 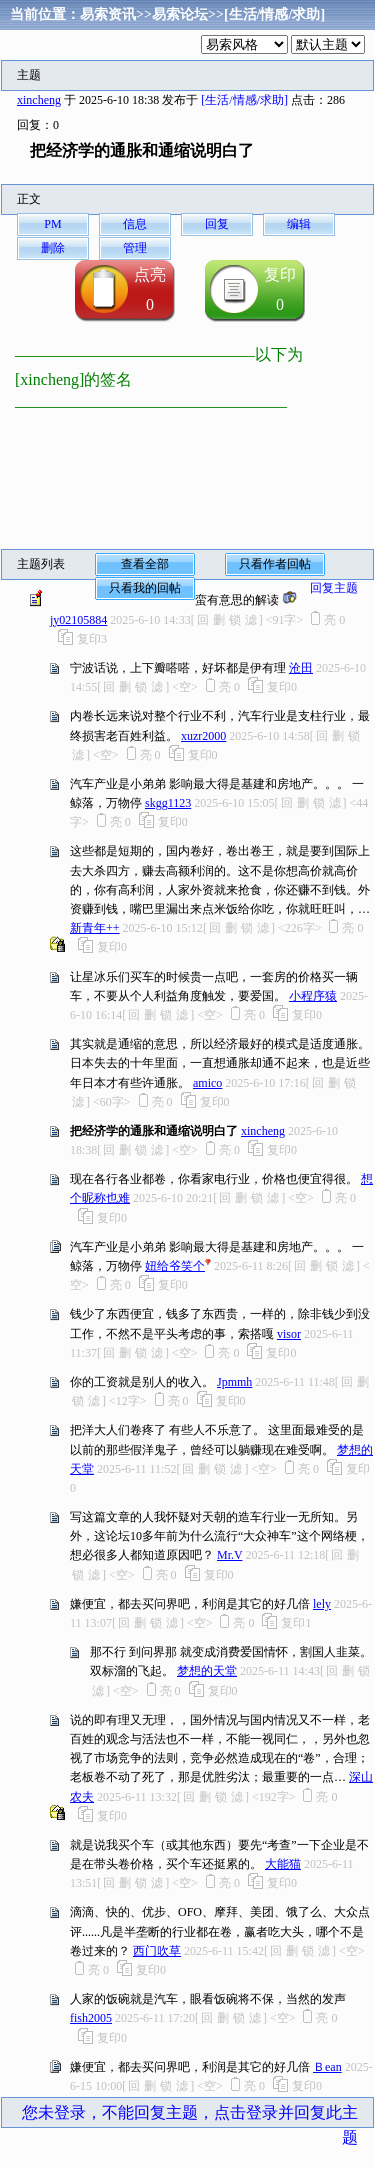 I want to click on fish2005, so click(x=91, y=2018).